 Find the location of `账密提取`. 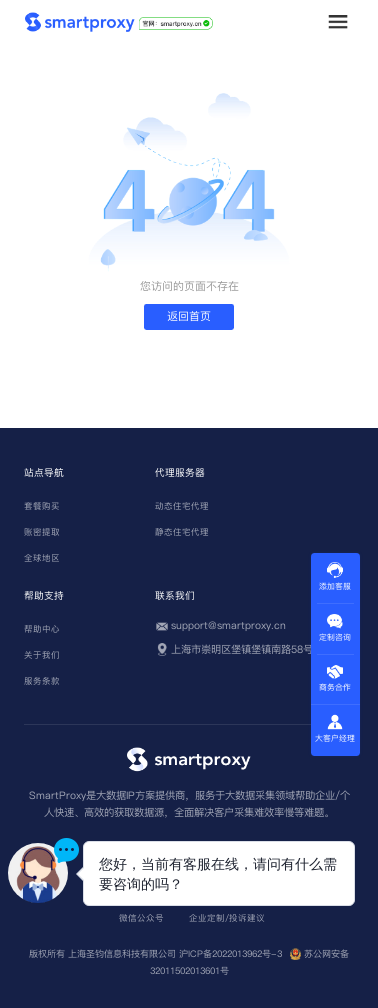

账密提取 is located at coordinates (42, 532).